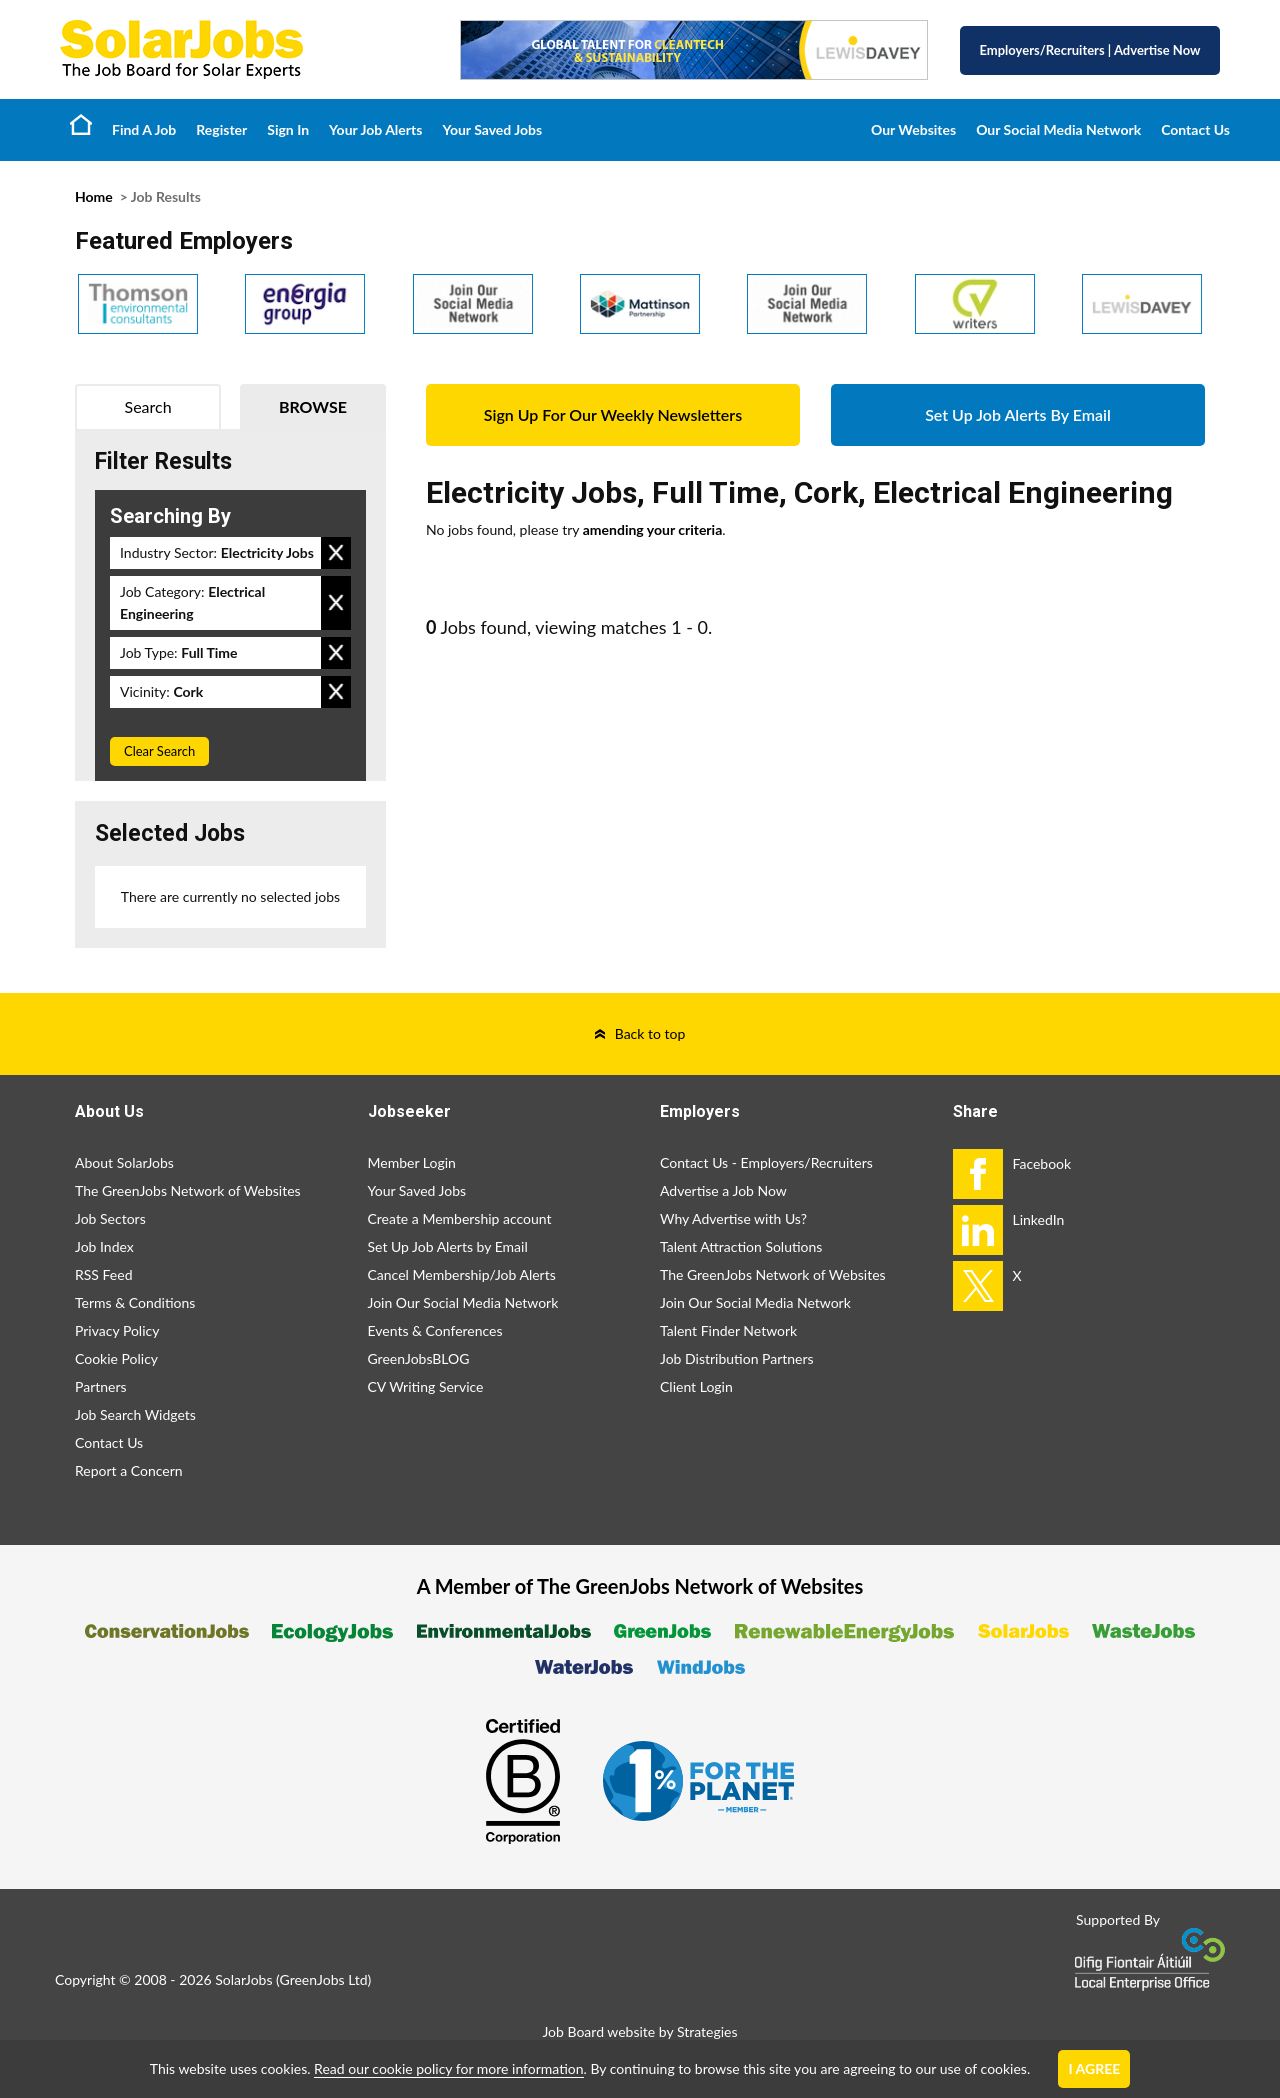 This screenshot has height=2098, width=1280. What do you see at coordinates (313, 406) in the screenshot?
I see `Browse` at bounding box center [313, 406].